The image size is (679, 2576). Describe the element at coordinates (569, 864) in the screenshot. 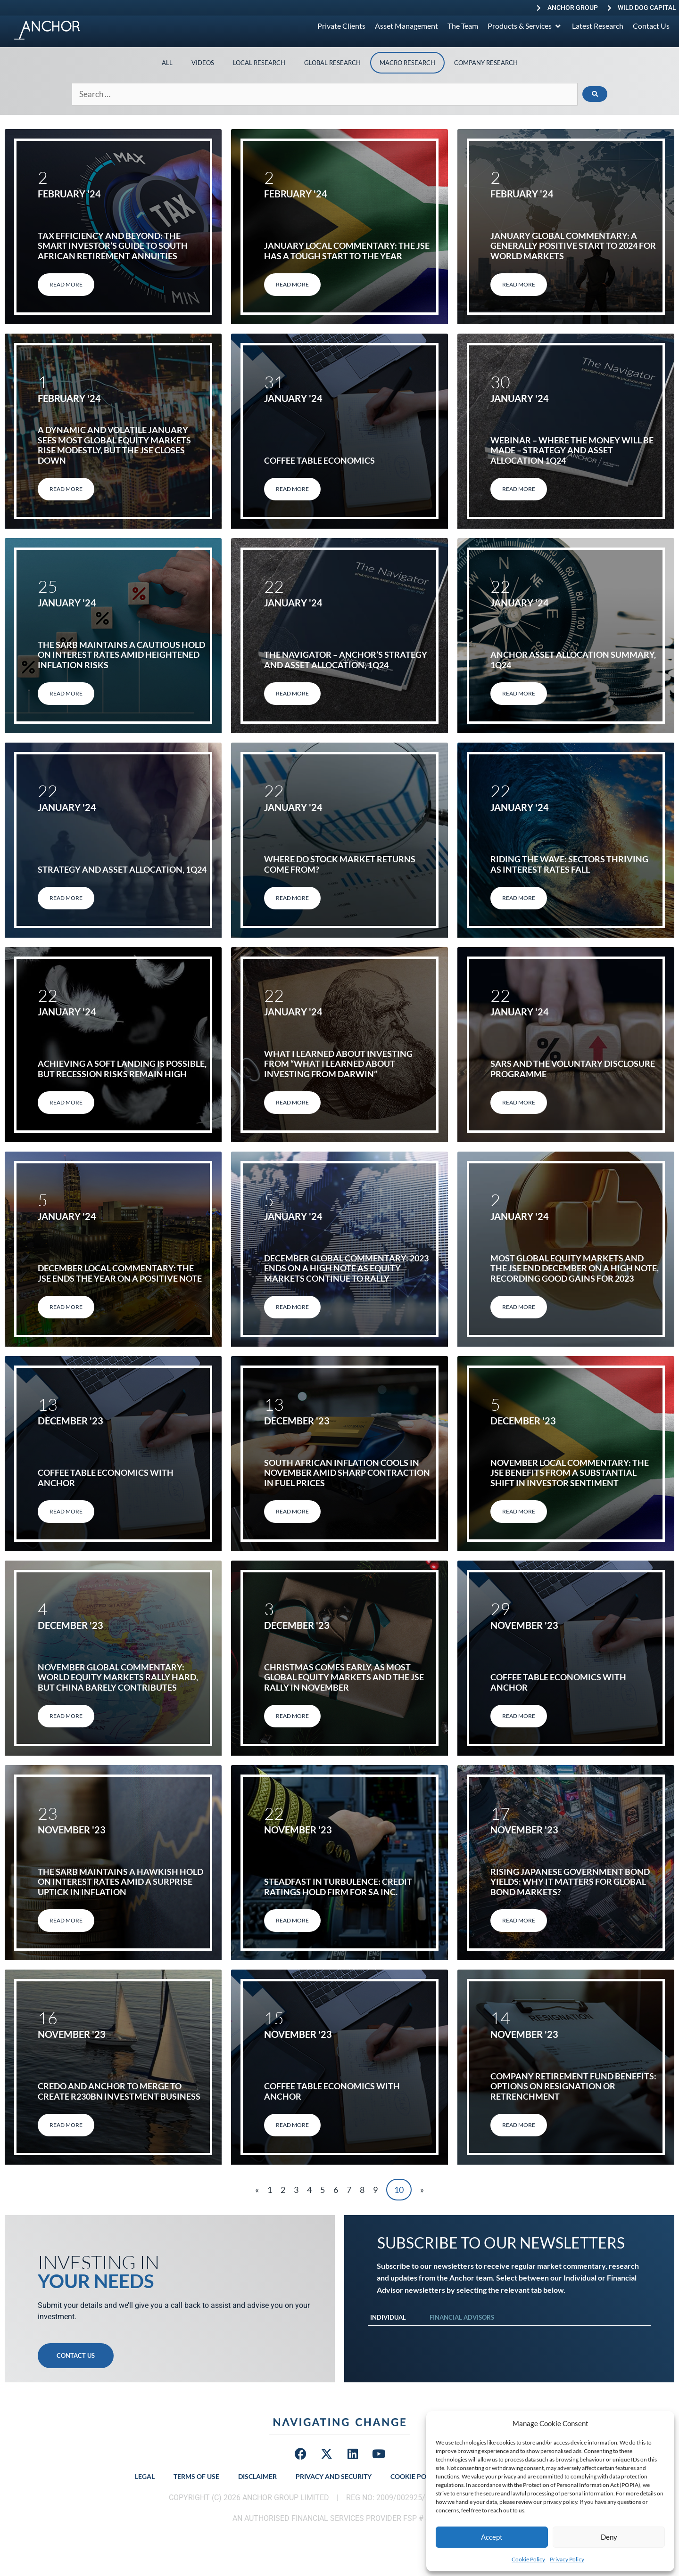

I see `Riding the Wave: Sectors Thriving as Interest Rates Fall` at that location.